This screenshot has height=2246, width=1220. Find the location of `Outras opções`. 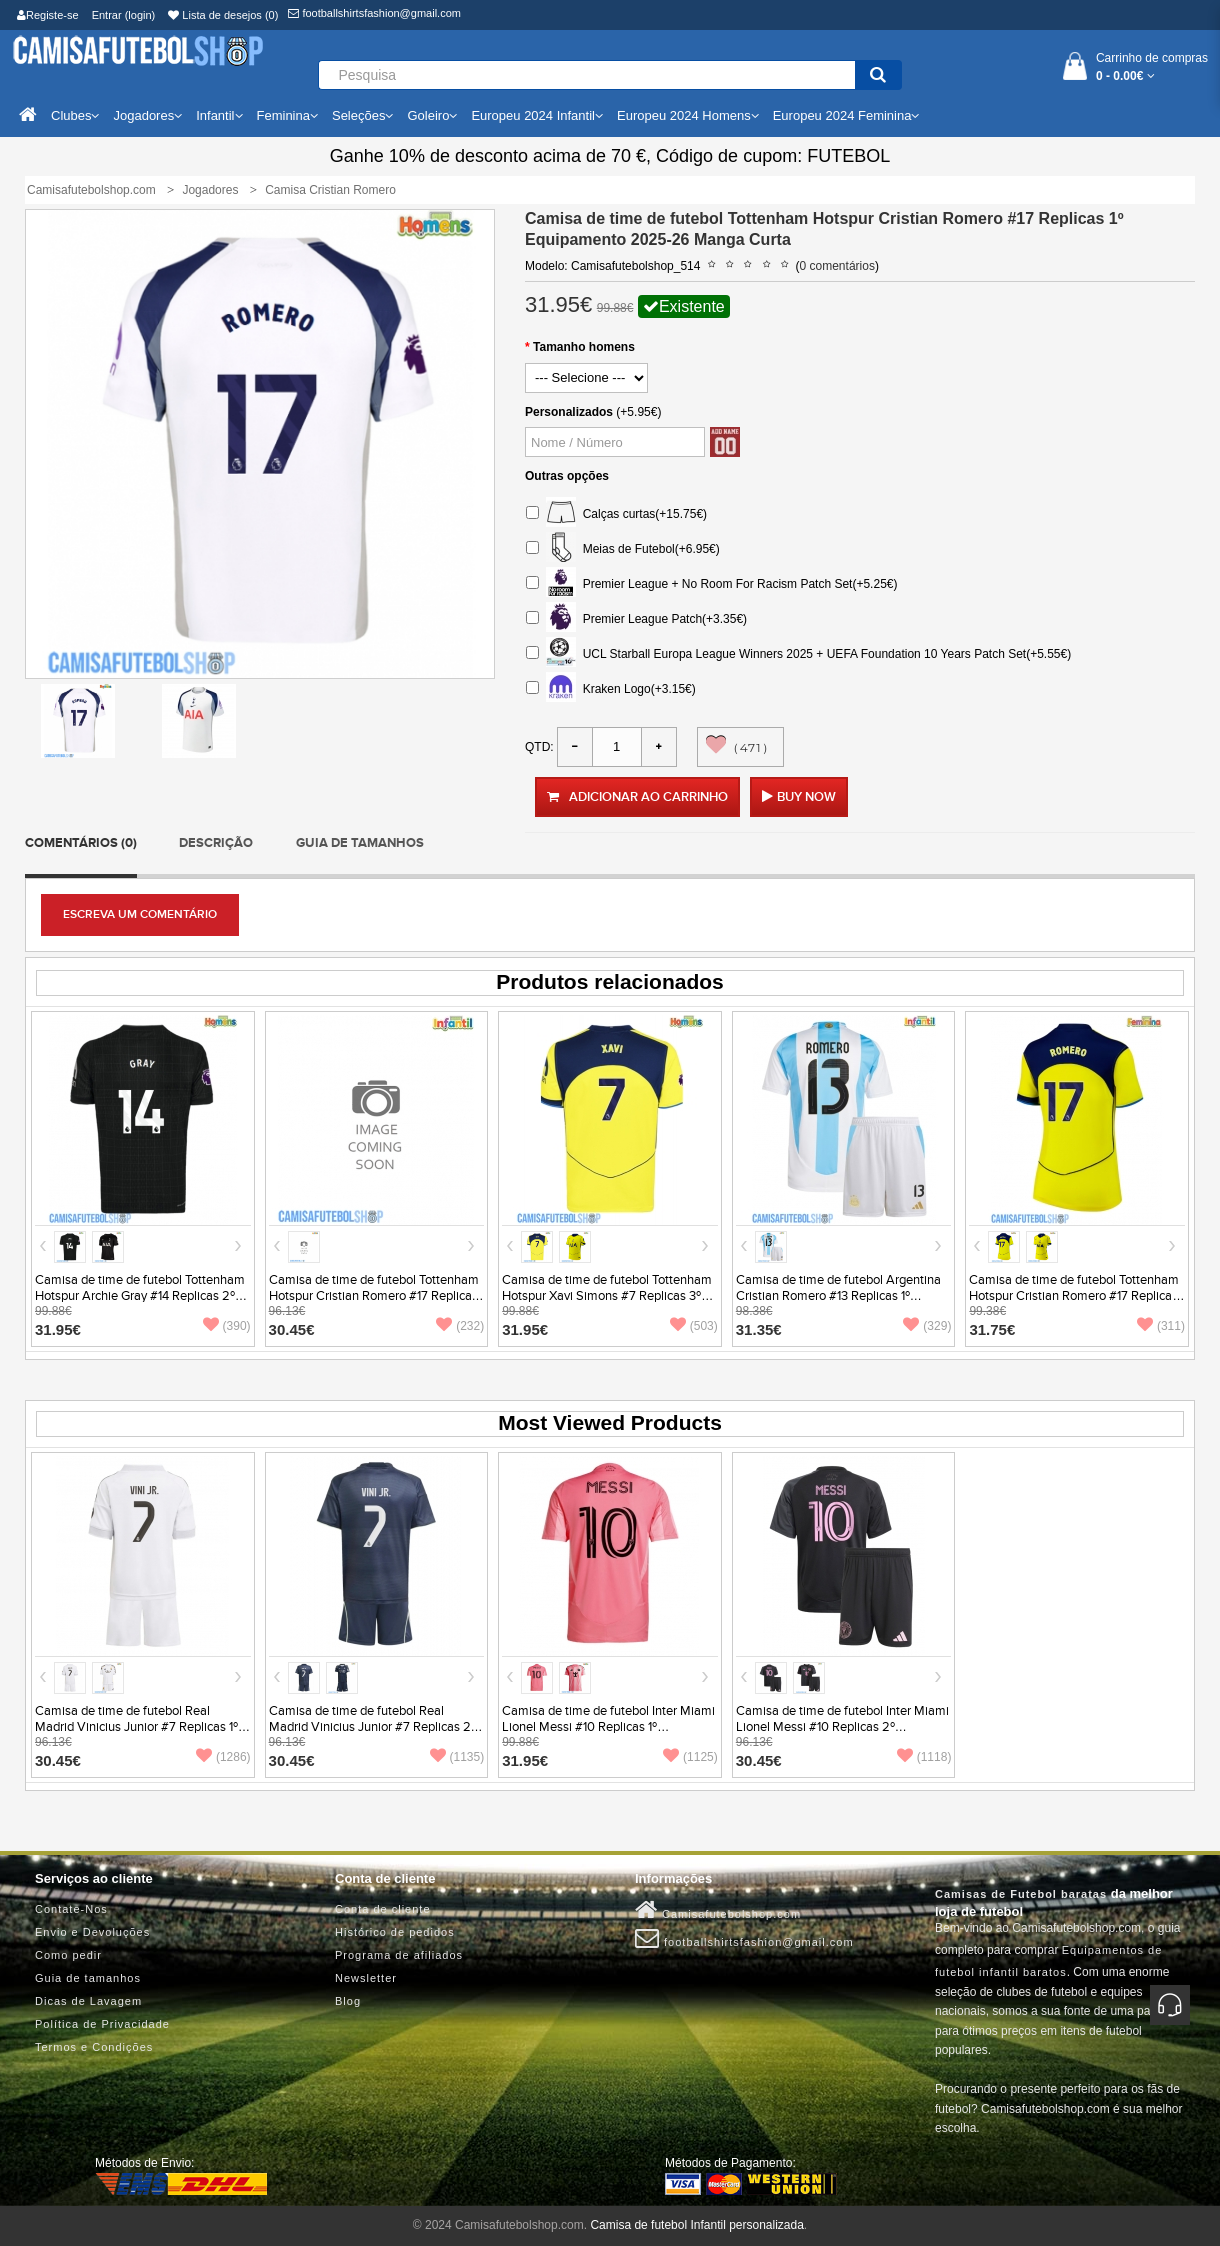

Outras opções is located at coordinates (567, 476).